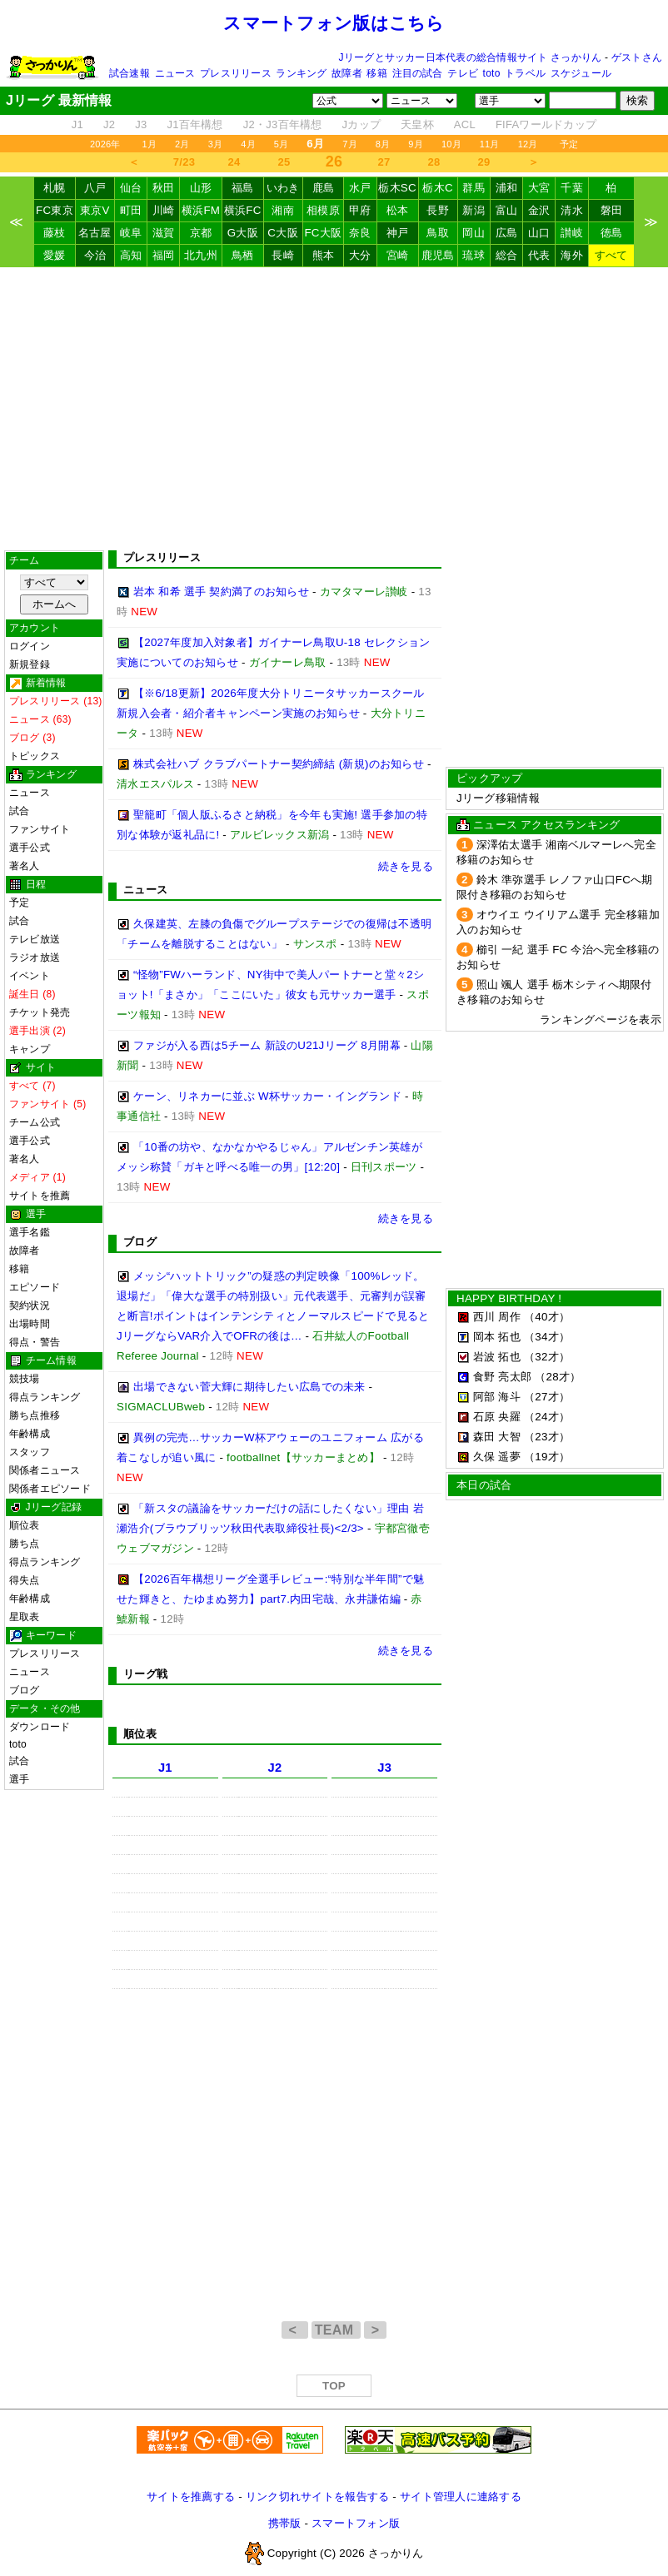 The height and width of the screenshot is (2576, 668). I want to click on 仙台, so click(131, 188).